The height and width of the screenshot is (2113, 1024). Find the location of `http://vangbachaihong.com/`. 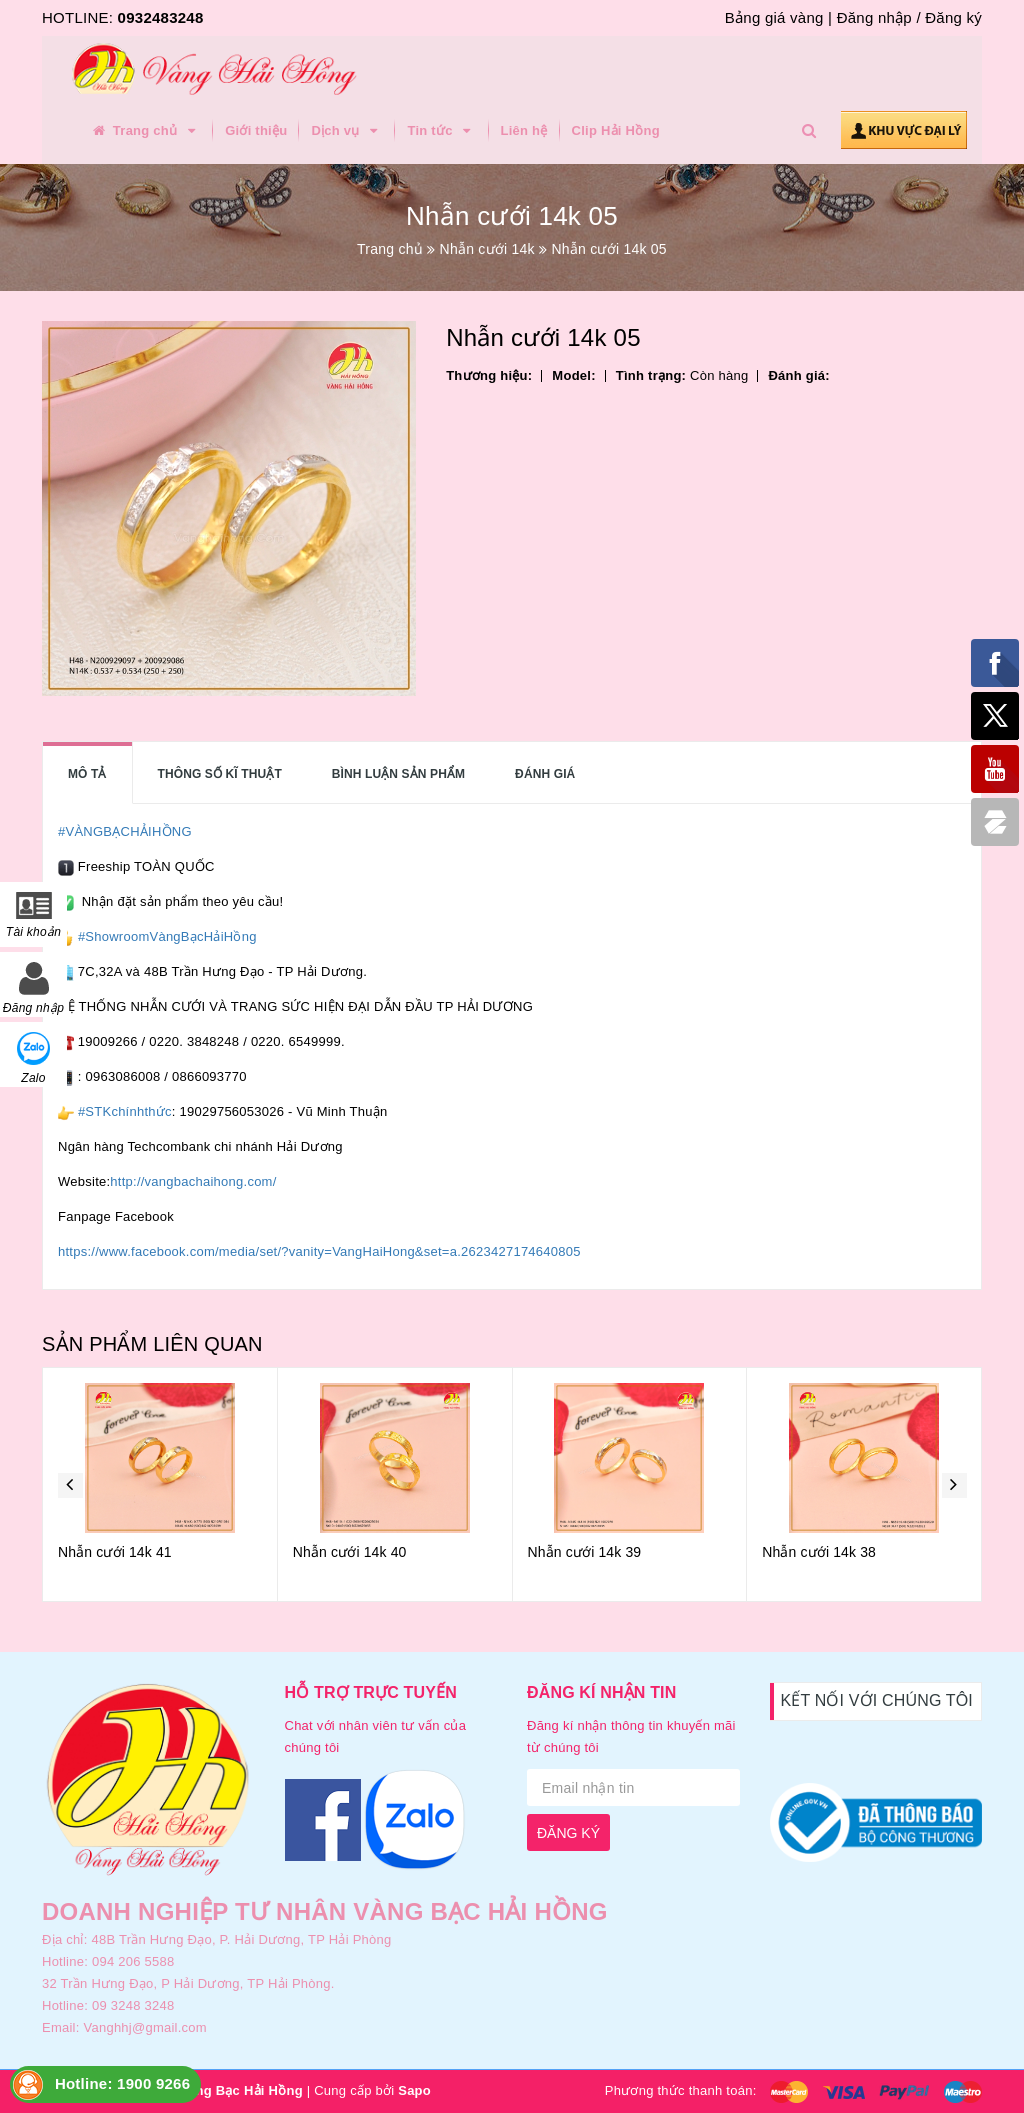

http://vangbachaihong.com/ is located at coordinates (193, 1181).